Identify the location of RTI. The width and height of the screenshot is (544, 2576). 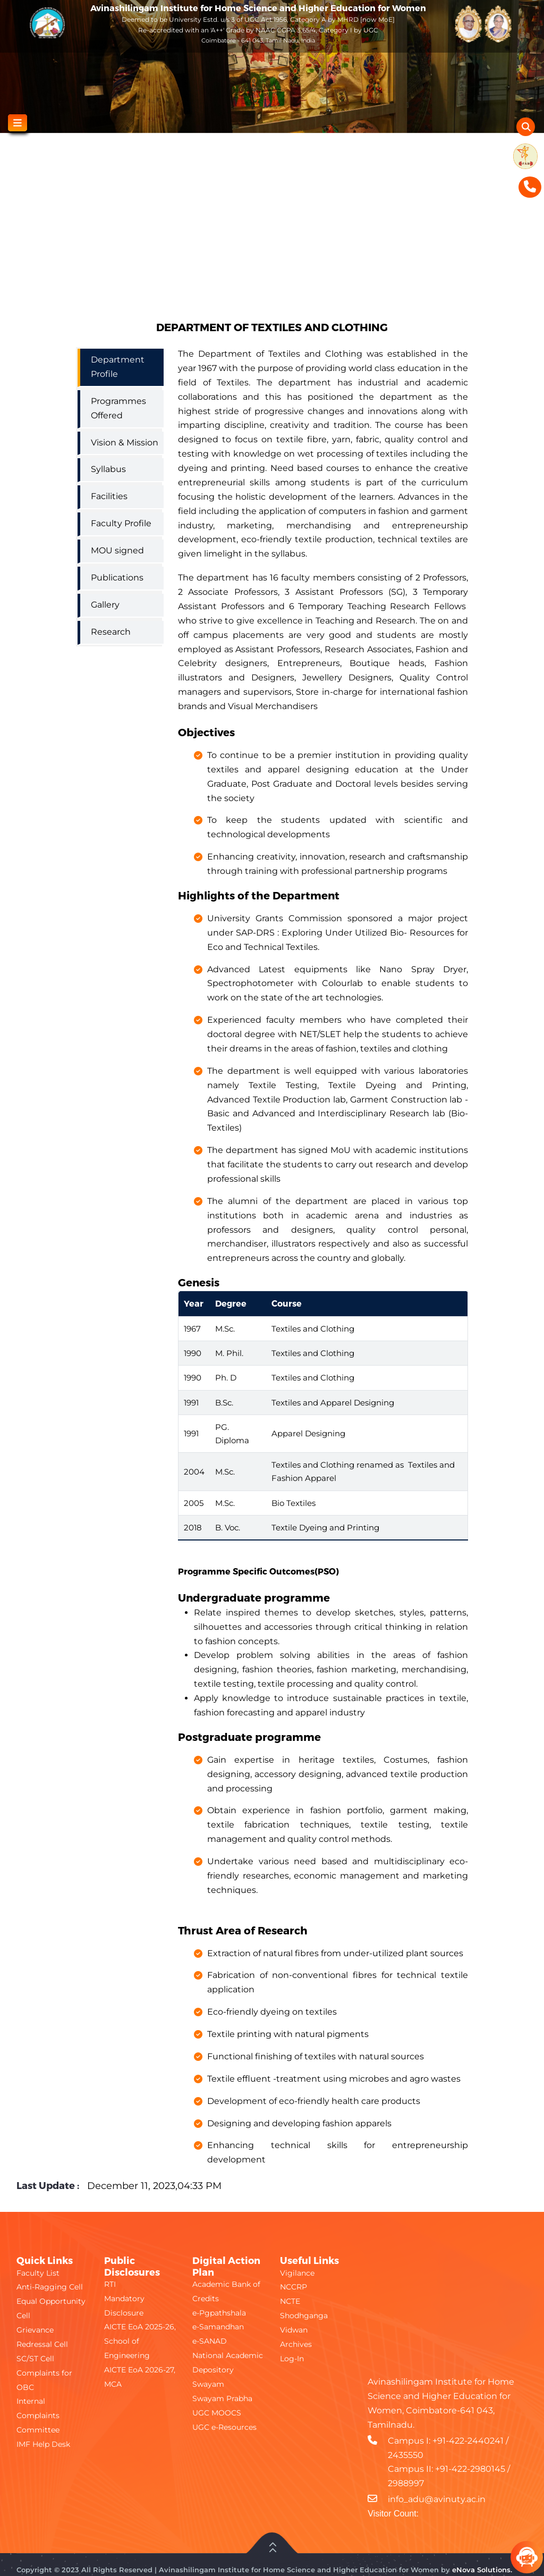
(110, 2284).